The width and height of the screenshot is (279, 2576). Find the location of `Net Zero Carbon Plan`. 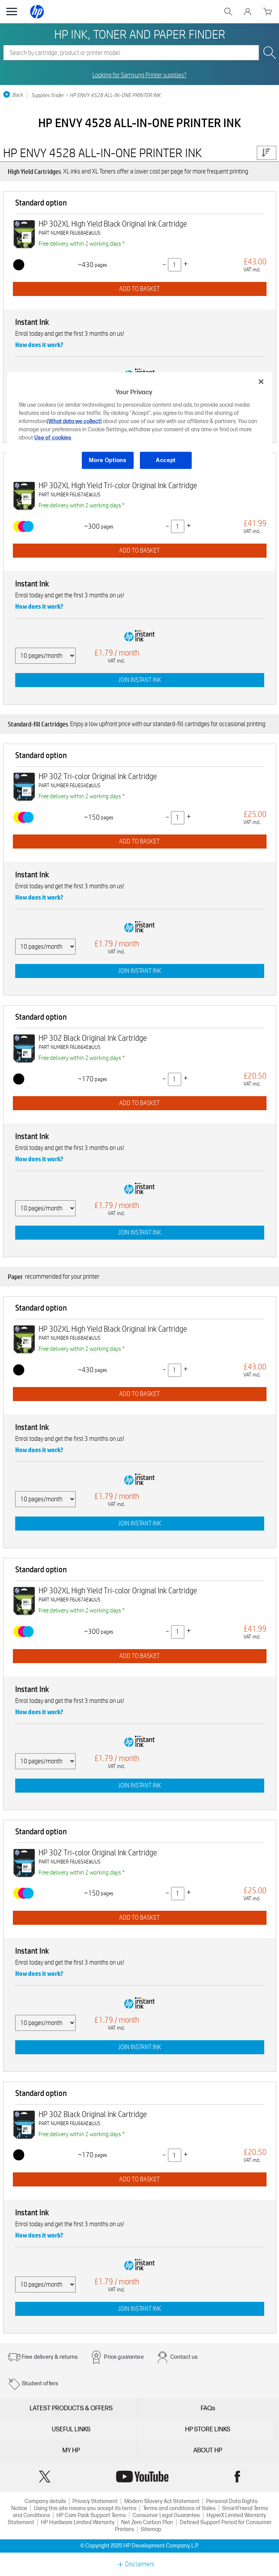

Net Zero Carbon Plan is located at coordinates (147, 2522).